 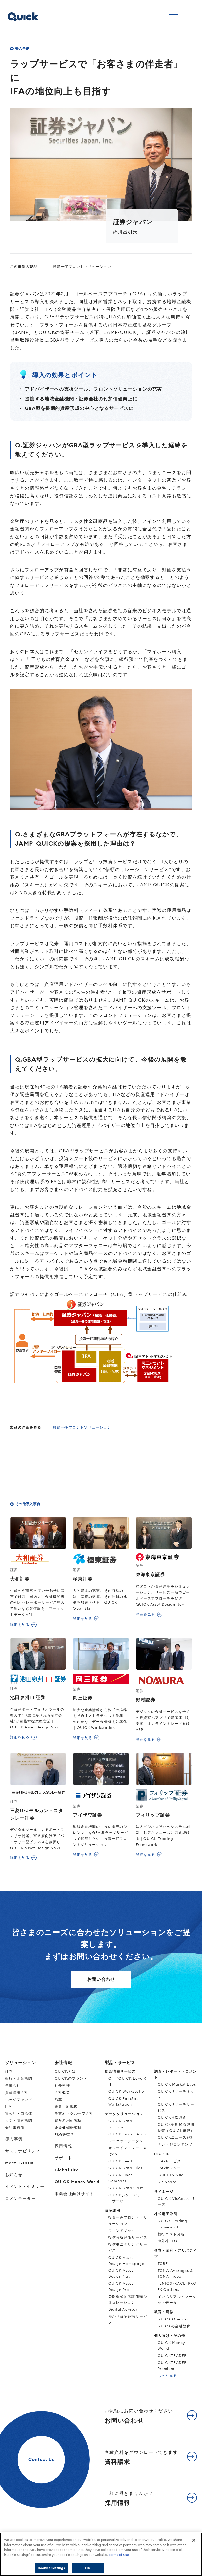 I want to click on 投信モニタリングサービス, so click(x=127, y=2242).